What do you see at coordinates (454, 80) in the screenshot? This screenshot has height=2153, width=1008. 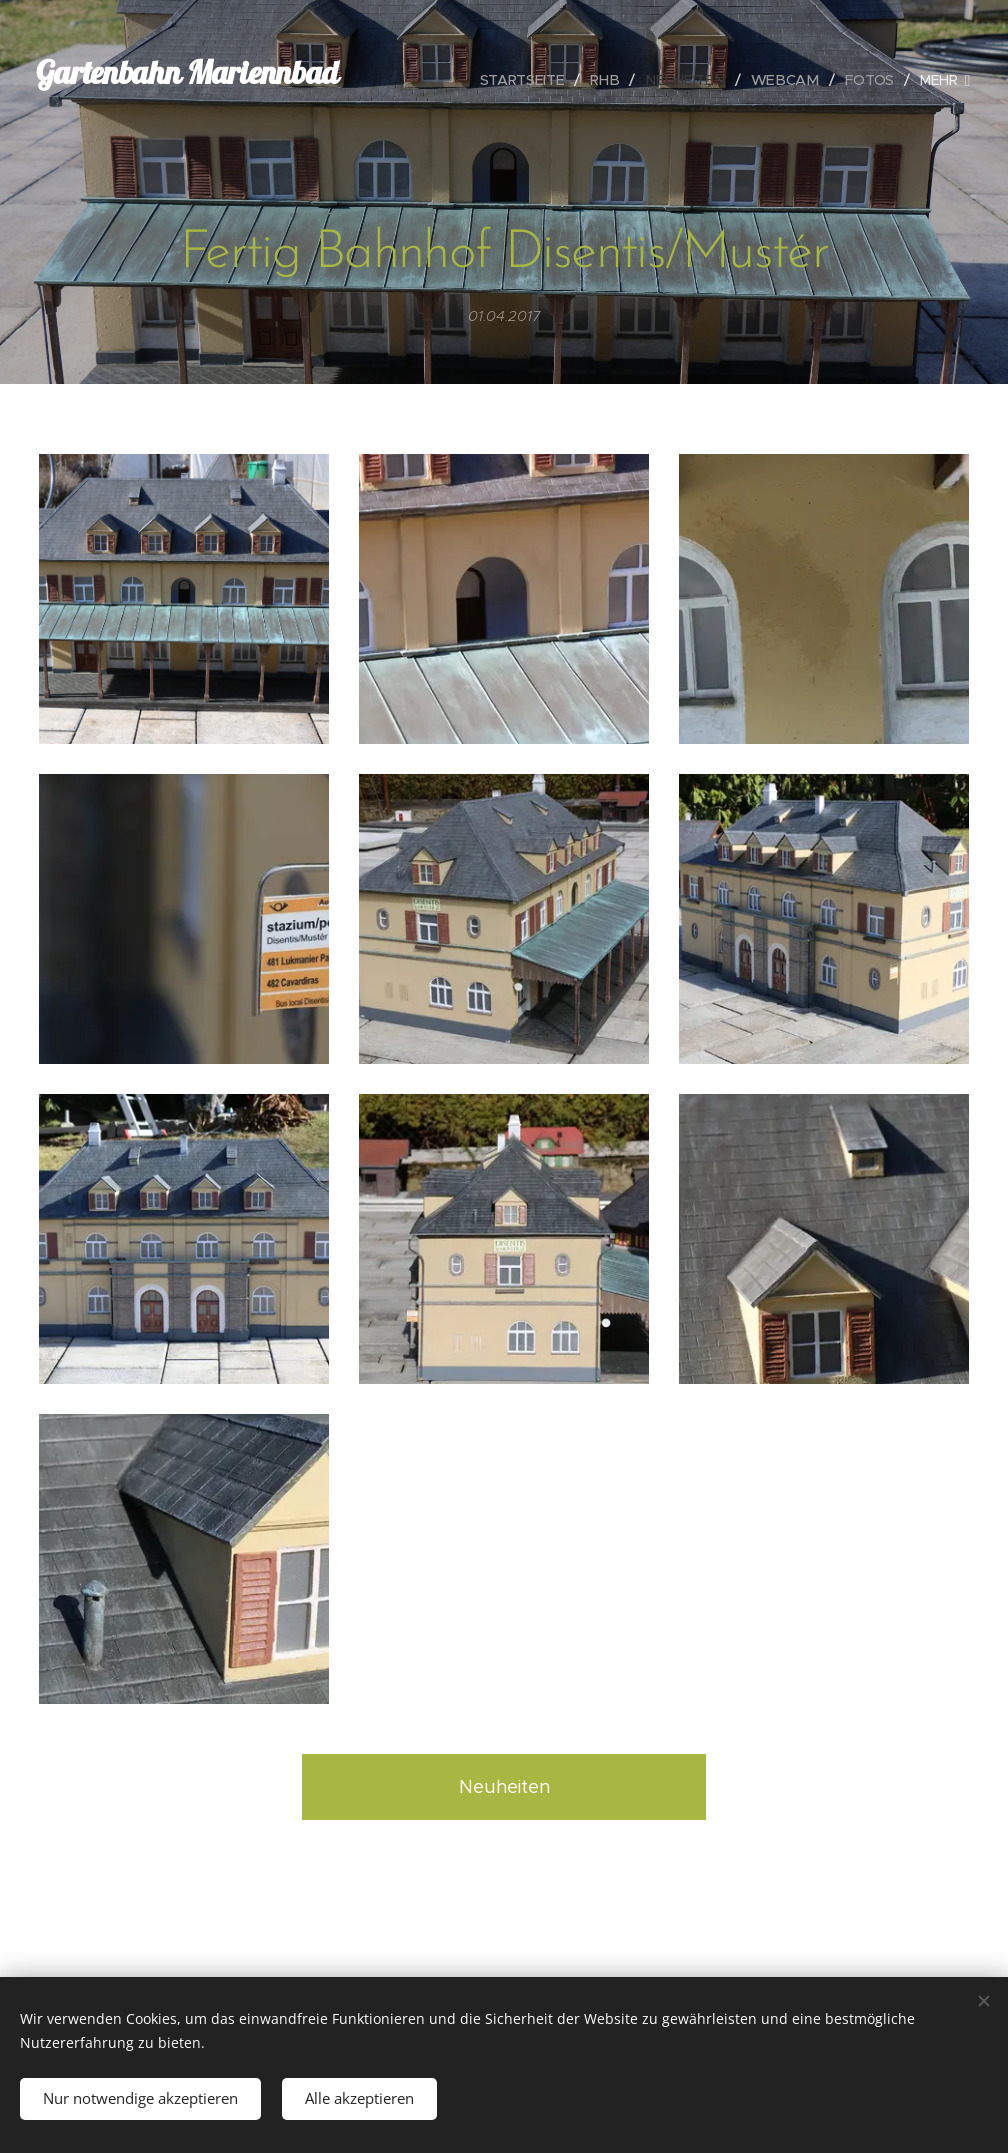 I see `[menuitem]` at bounding box center [454, 80].